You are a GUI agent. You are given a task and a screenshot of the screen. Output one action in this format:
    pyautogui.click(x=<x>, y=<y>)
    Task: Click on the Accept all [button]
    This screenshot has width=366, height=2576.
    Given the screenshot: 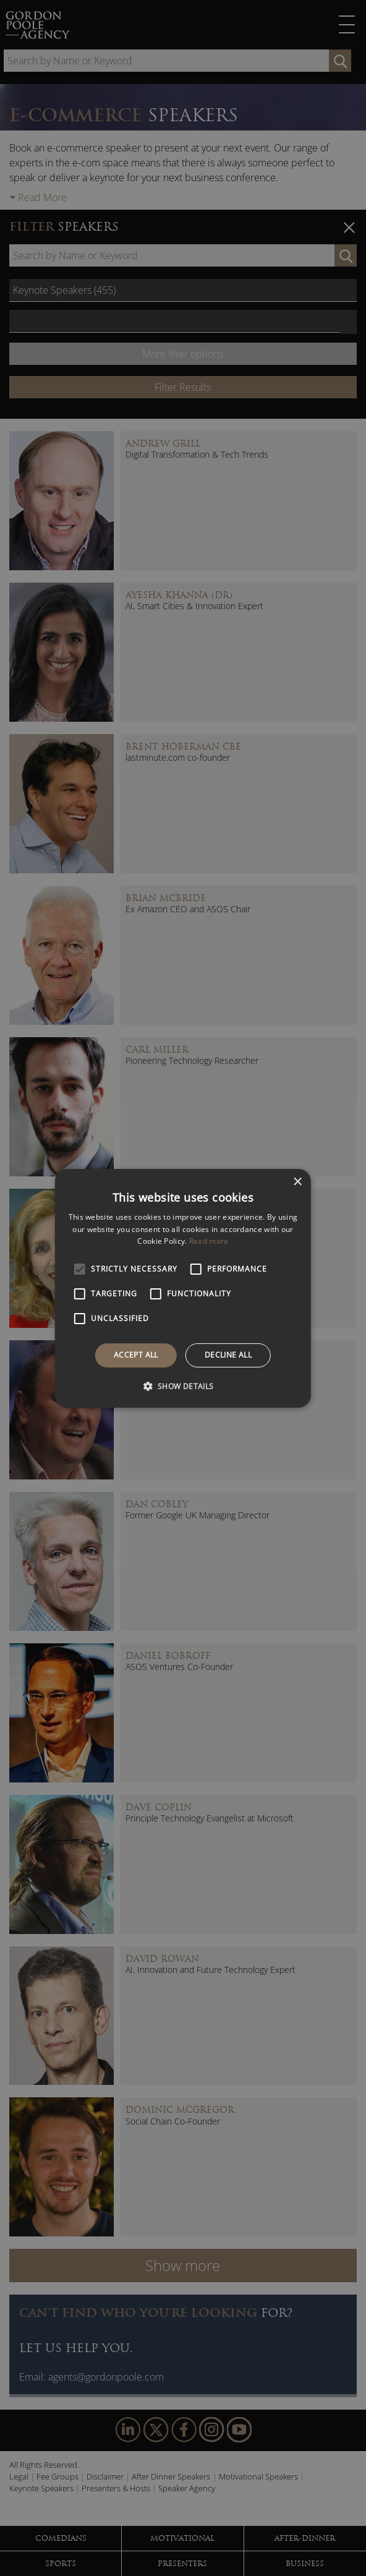 What is the action you would take?
    pyautogui.click(x=136, y=1355)
    